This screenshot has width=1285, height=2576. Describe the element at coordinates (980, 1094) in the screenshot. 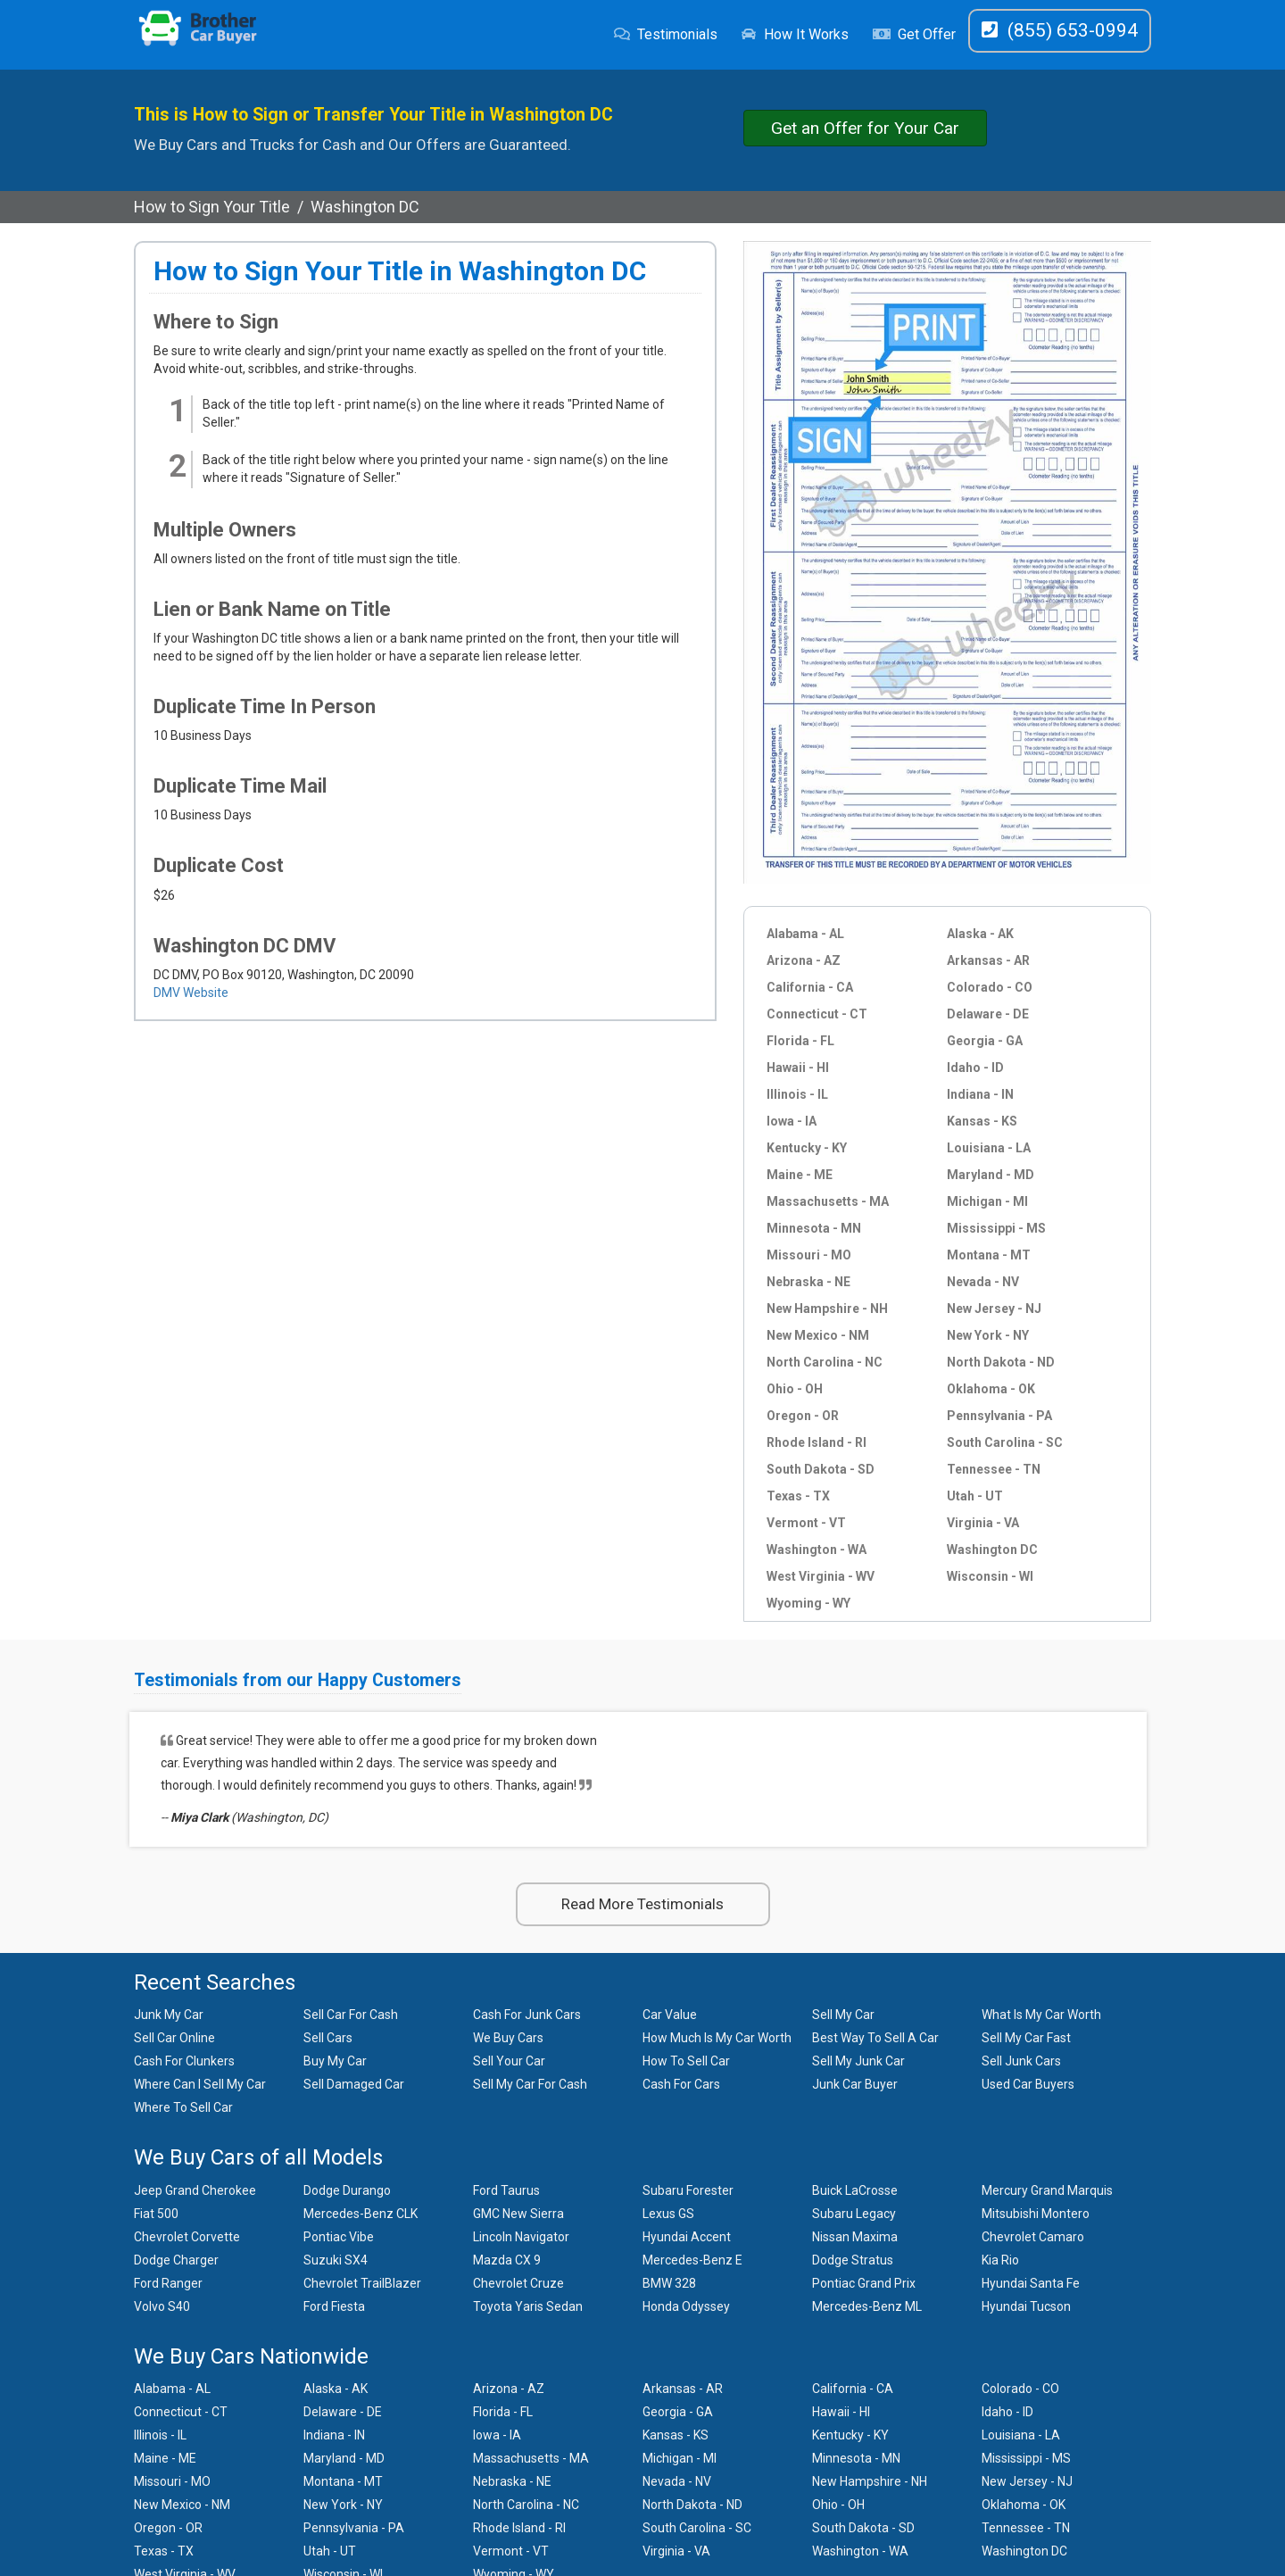

I see `Indiana - IN` at that location.